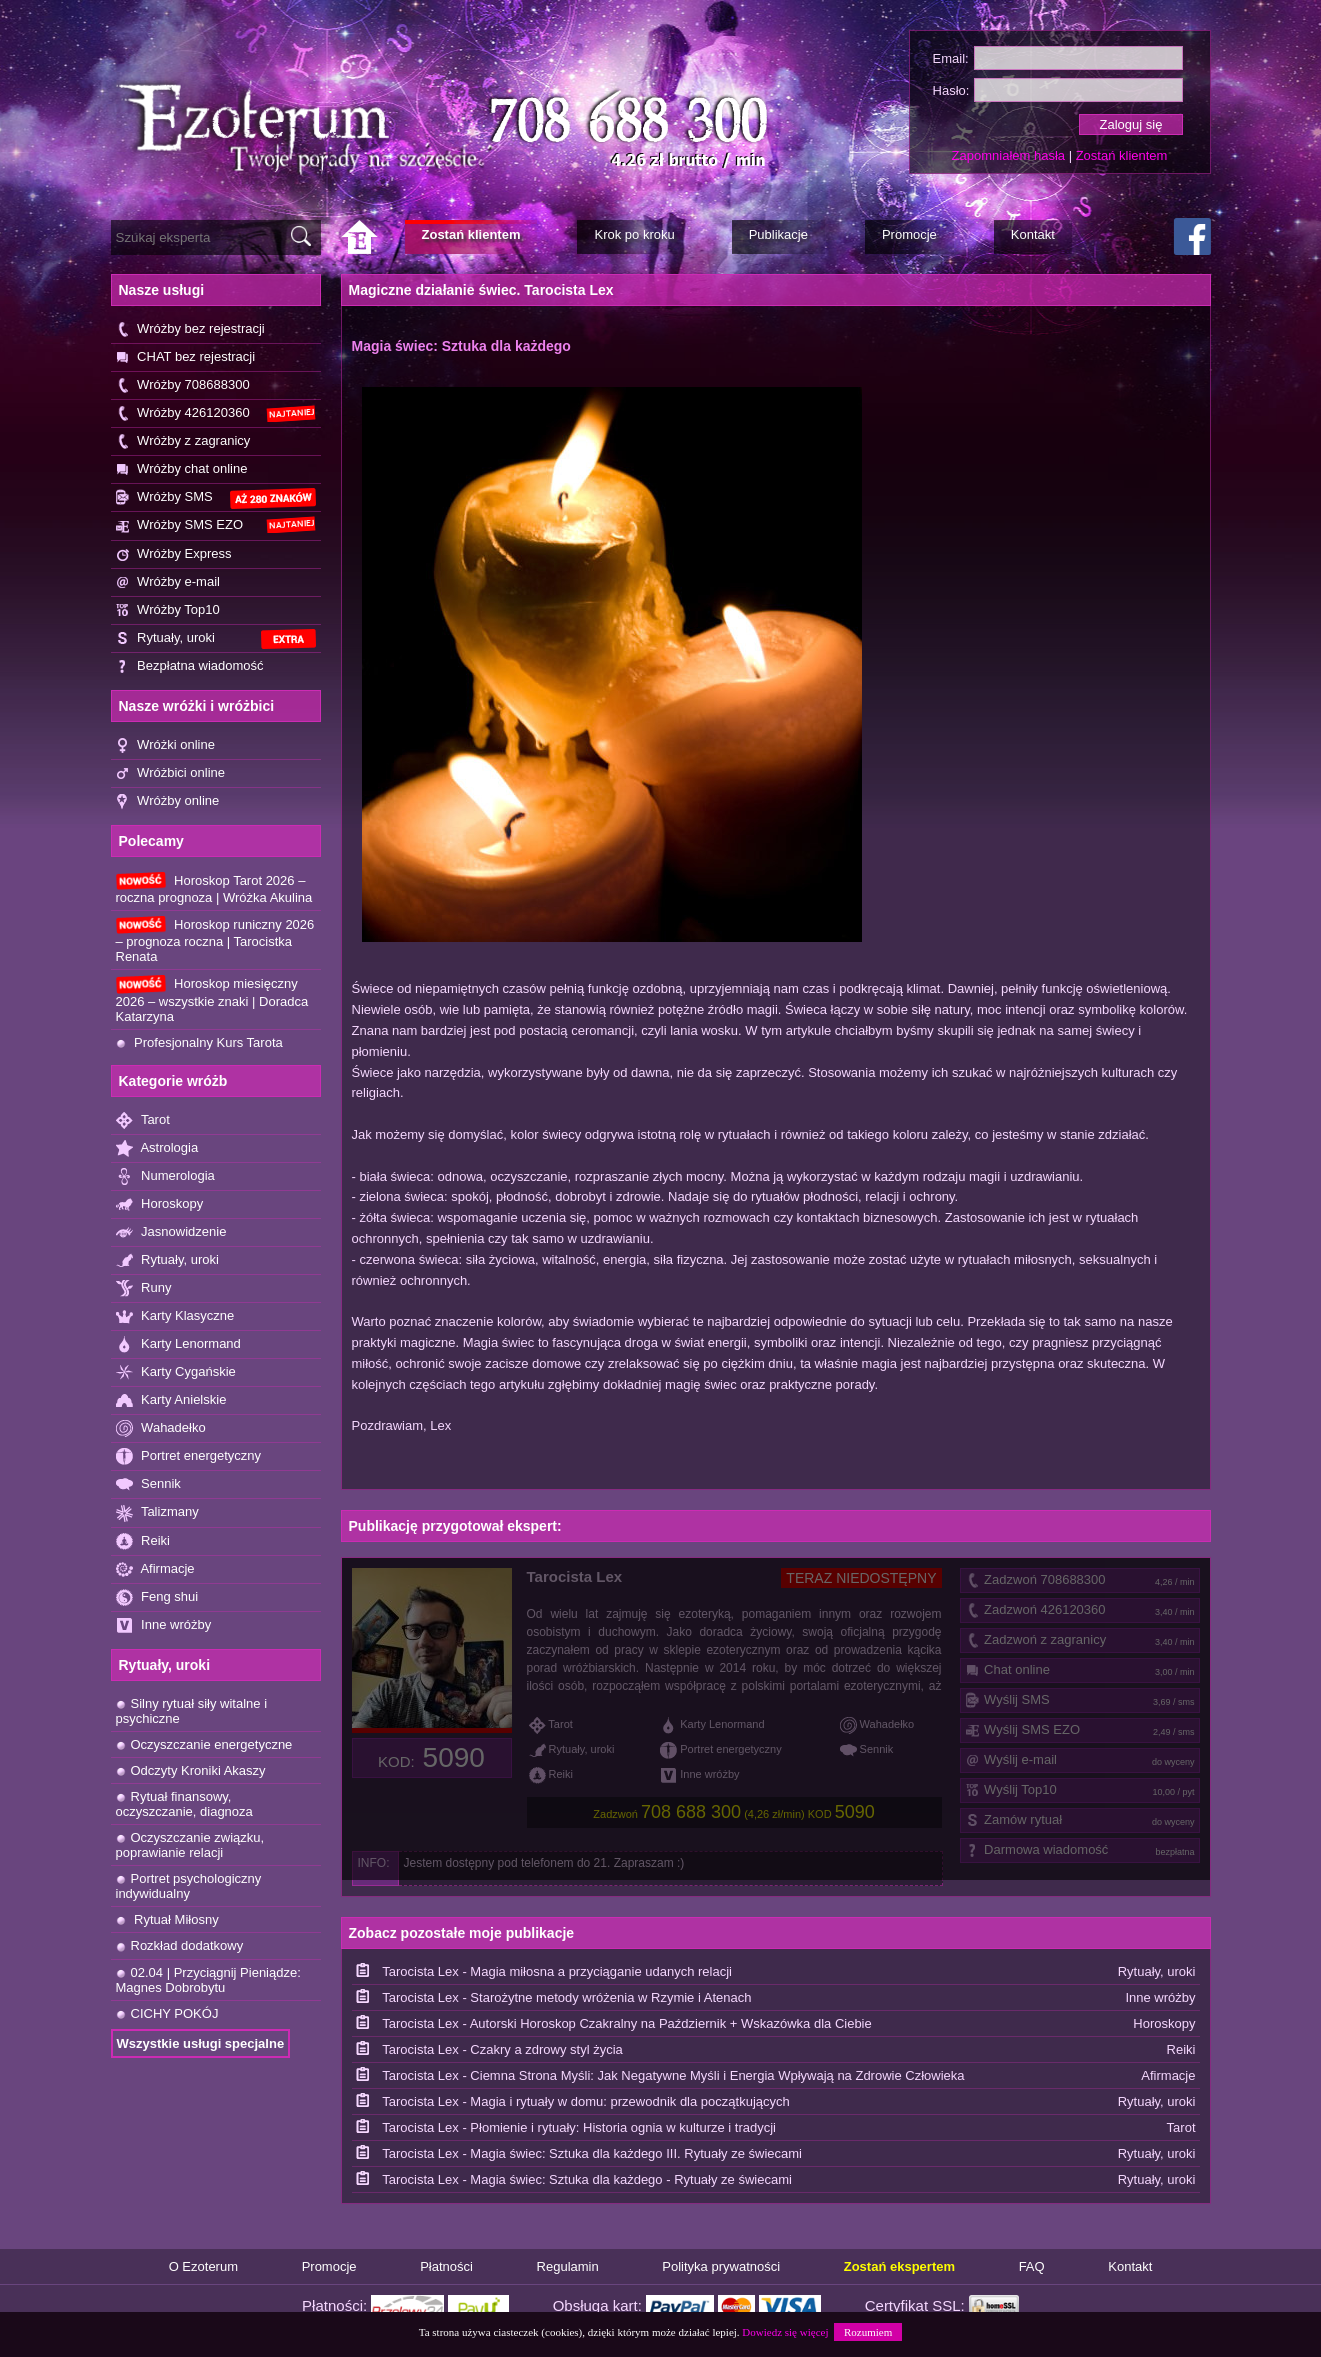 The width and height of the screenshot is (1321, 2357). Describe the element at coordinates (216, 525) in the screenshot. I see `Wróżby SMS EZO` at that location.